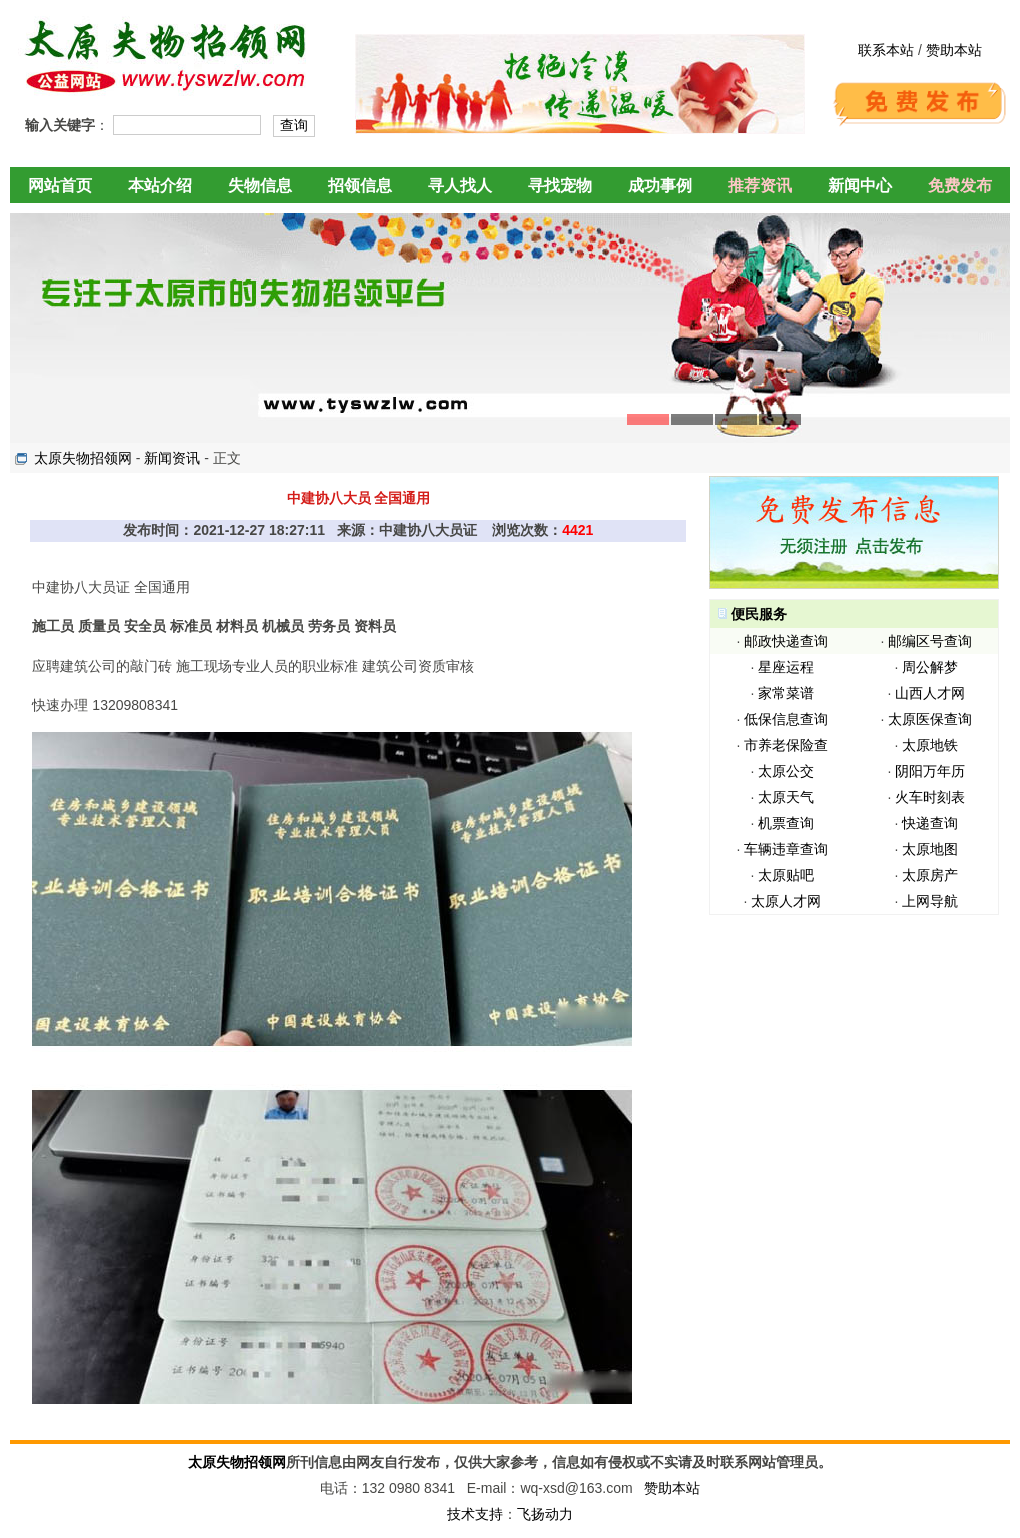  I want to click on 周公解梦, so click(930, 667).